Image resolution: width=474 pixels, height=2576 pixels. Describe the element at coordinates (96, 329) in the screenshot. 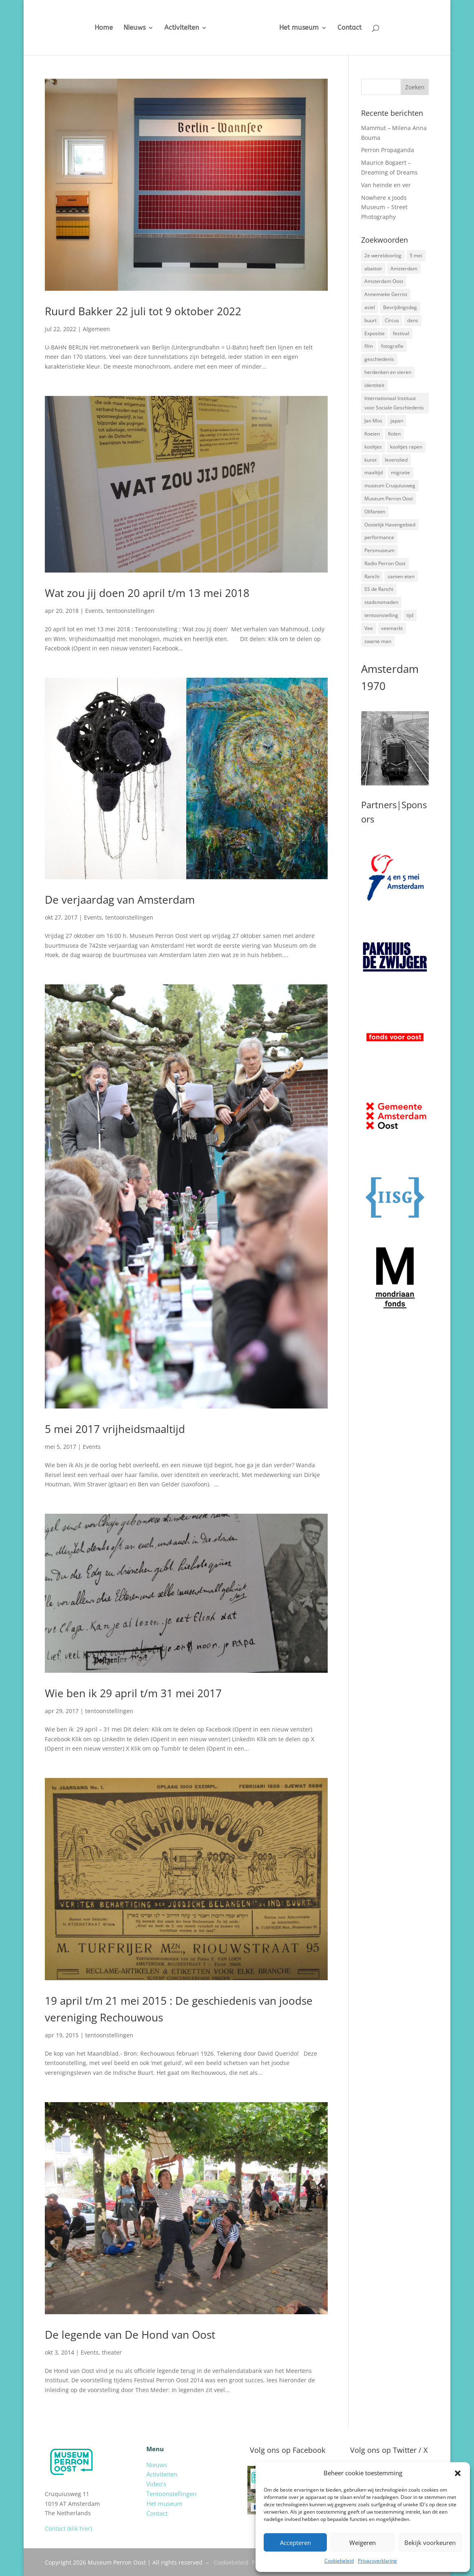

I see `Algemeen` at that location.